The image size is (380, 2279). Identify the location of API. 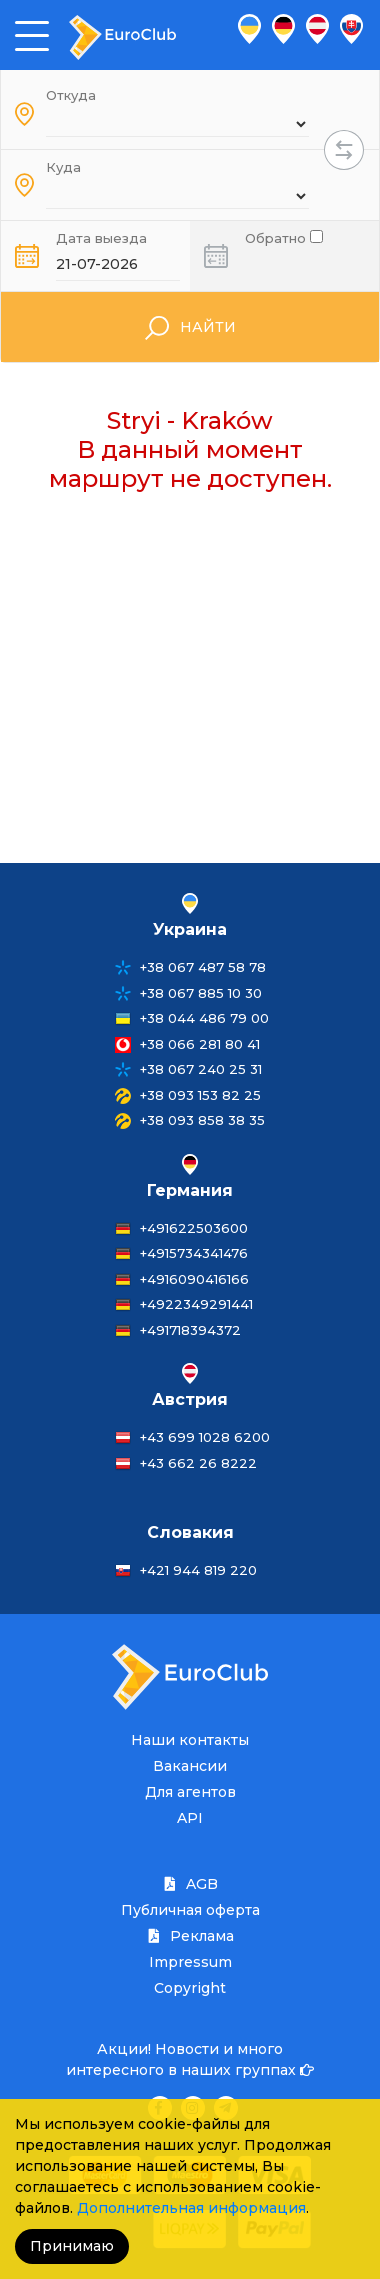
(190, 1818).